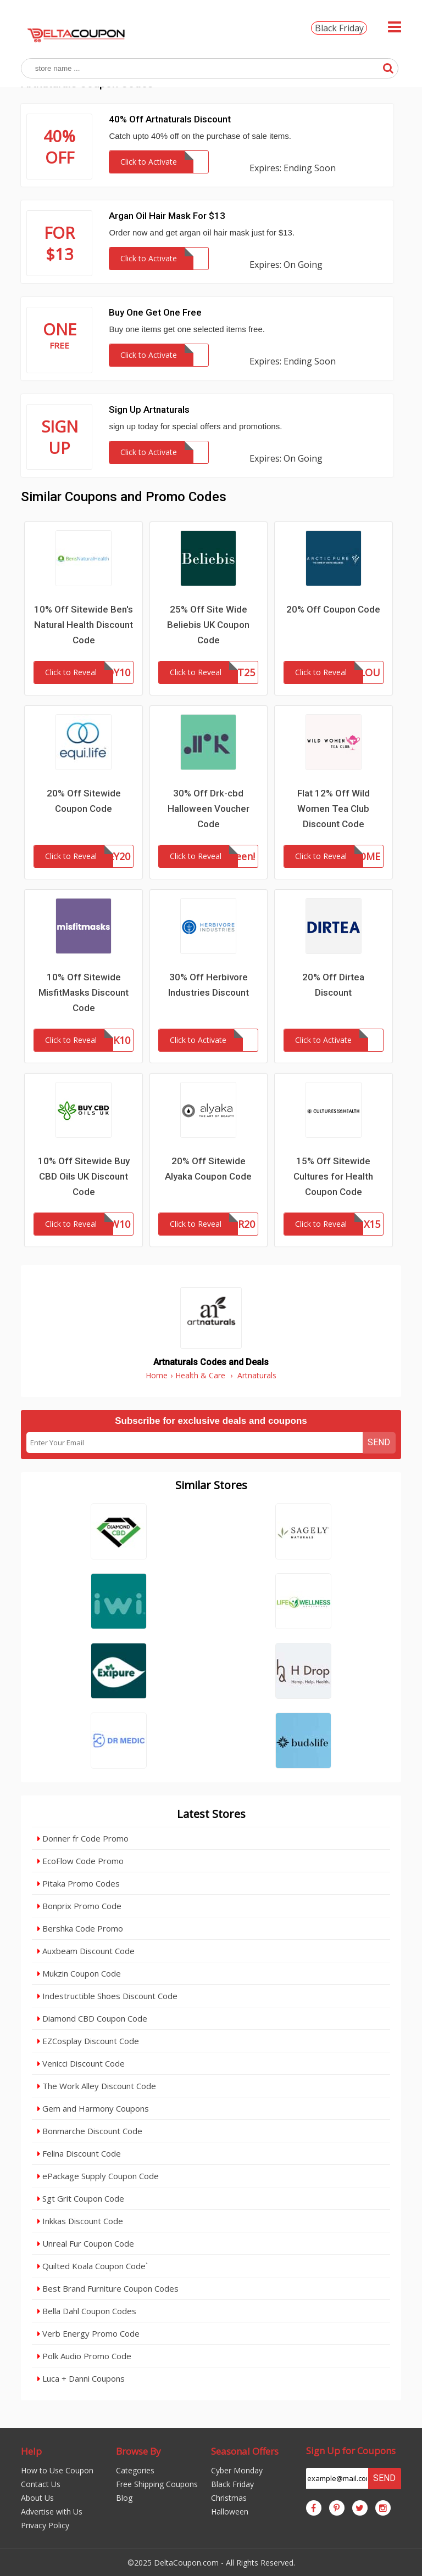 The width and height of the screenshot is (422, 2576). What do you see at coordinates (237, 2470) in the screenshot?
I see `Cyber Monday` at bounding box center [237, 2470].